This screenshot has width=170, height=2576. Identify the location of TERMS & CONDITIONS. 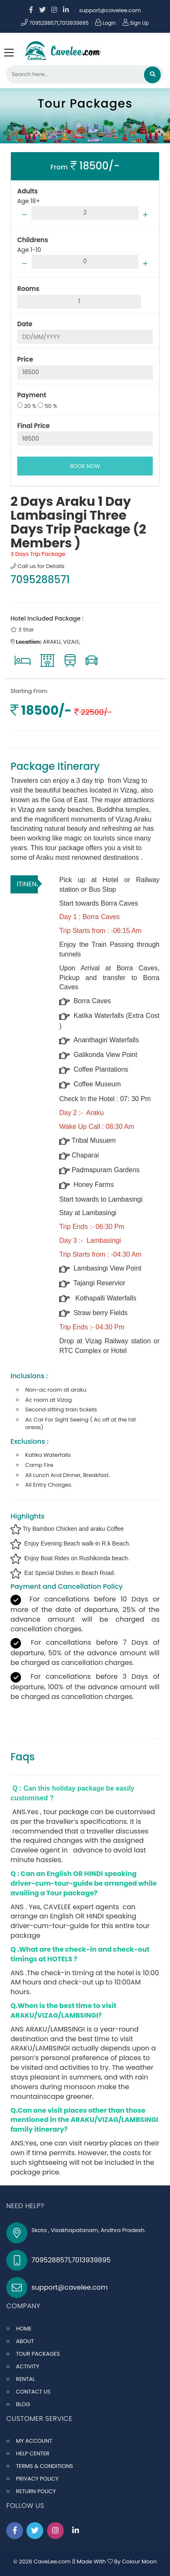
(44, 2466).